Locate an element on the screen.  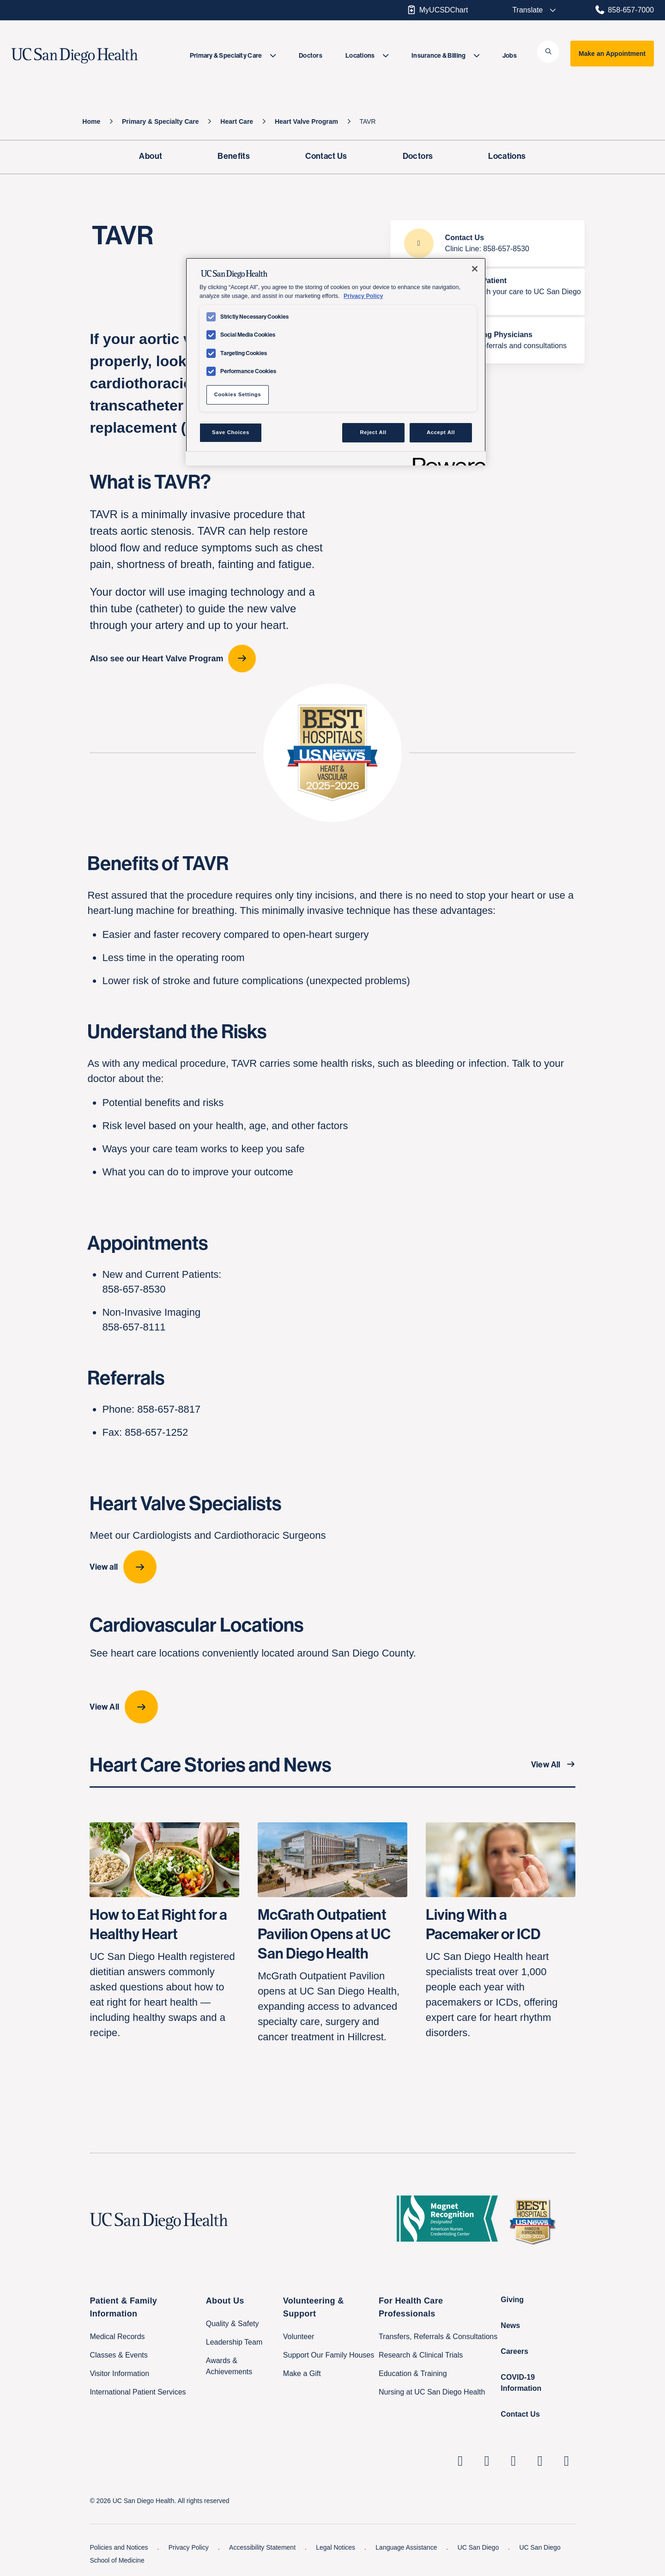
COVID-19 Information is located at coordinates (521, 2382).